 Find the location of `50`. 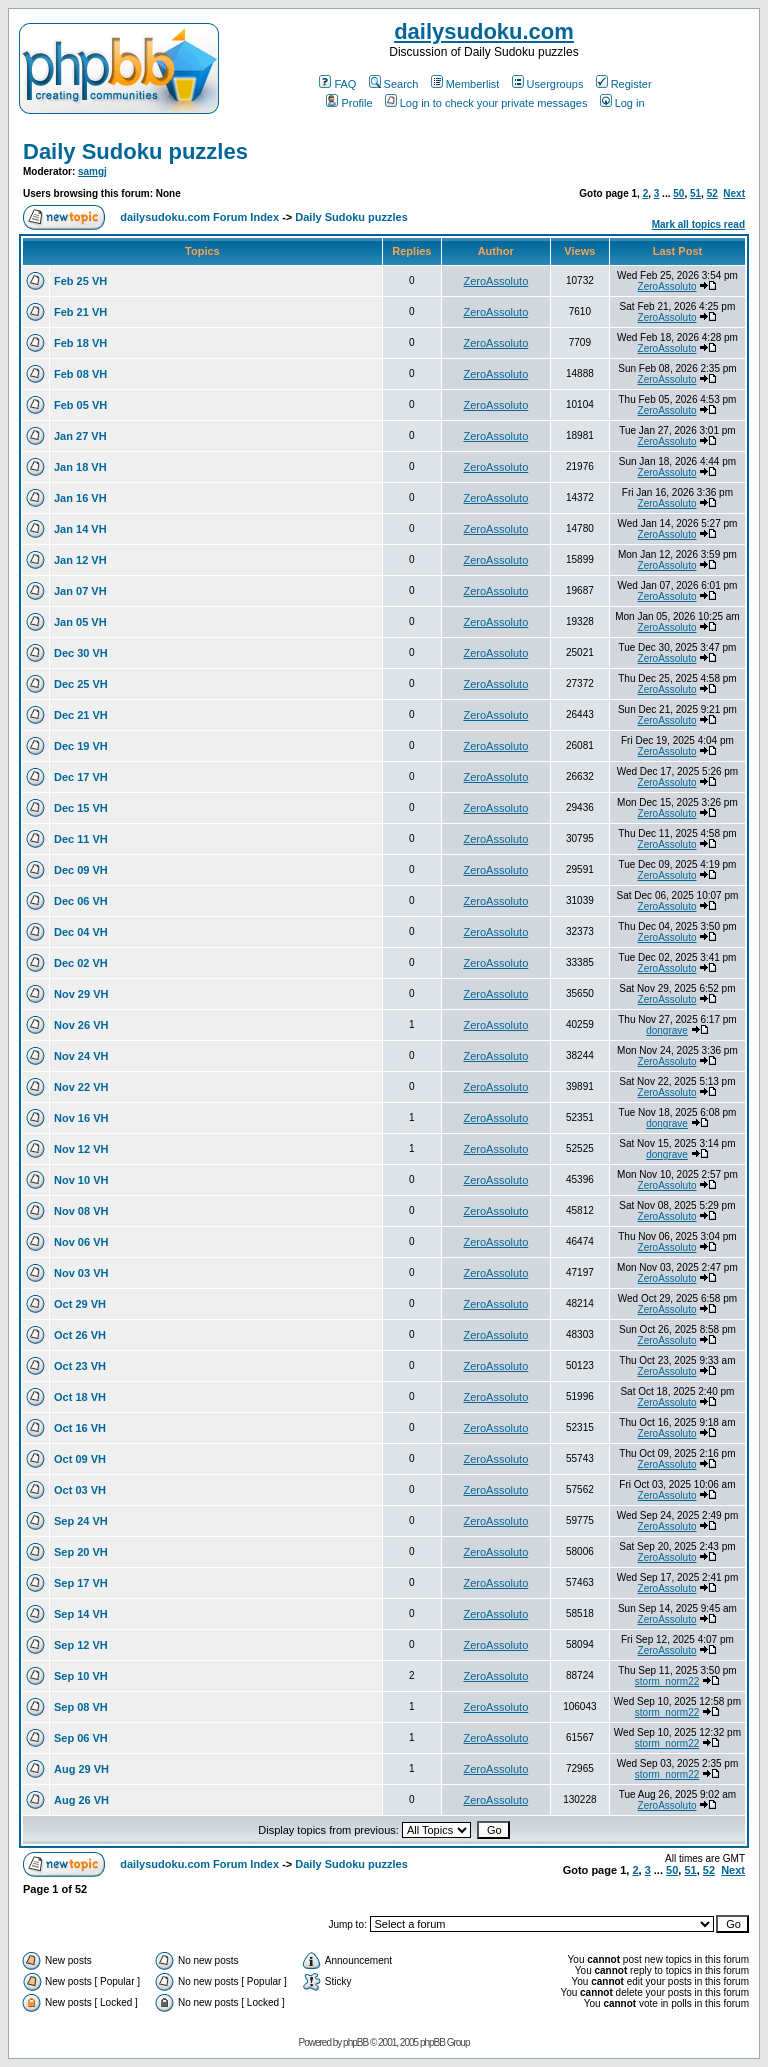

50 is located at coordinates (678, 193).